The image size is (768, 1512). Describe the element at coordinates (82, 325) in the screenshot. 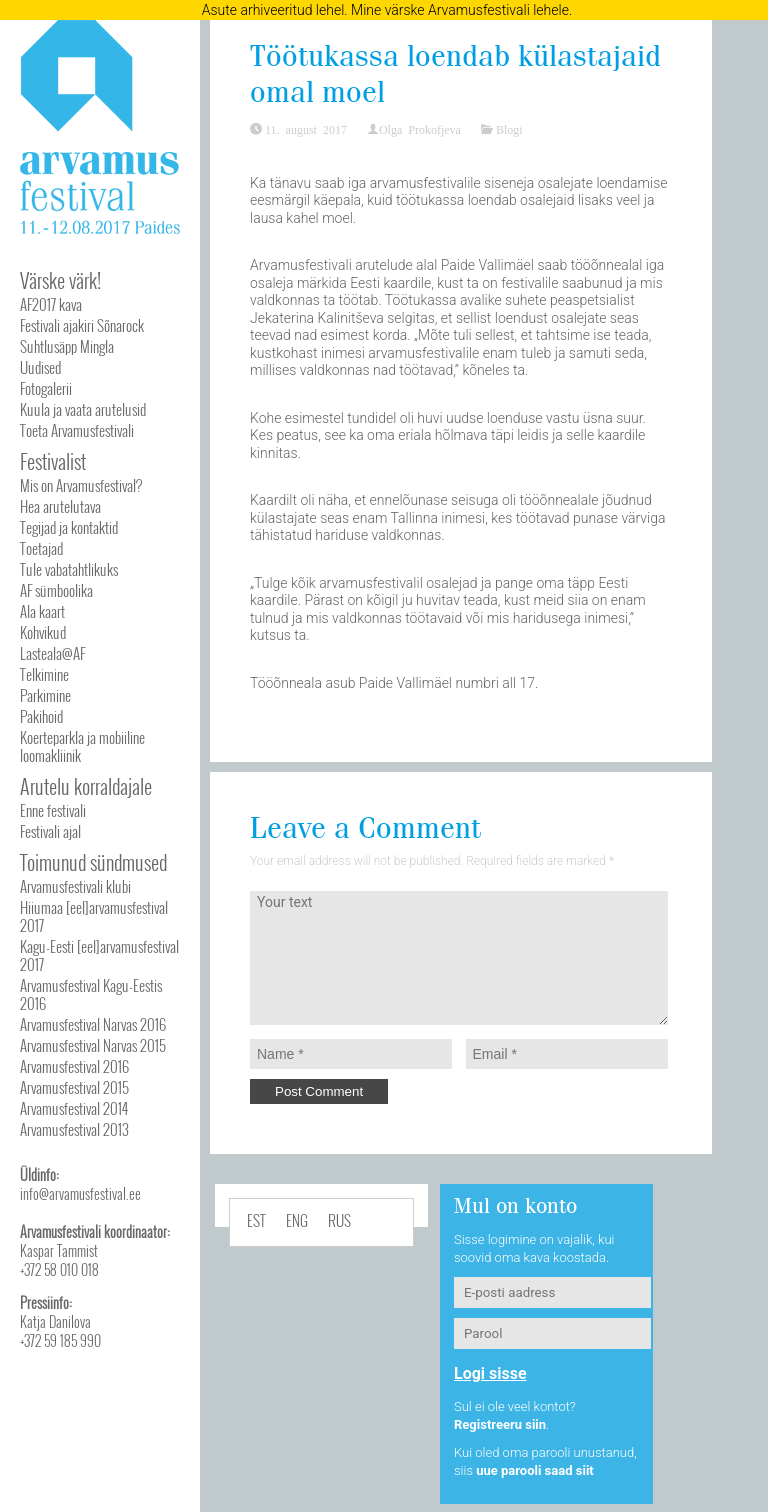

I see `Festivali ajakiri Sõnarock` at that location.